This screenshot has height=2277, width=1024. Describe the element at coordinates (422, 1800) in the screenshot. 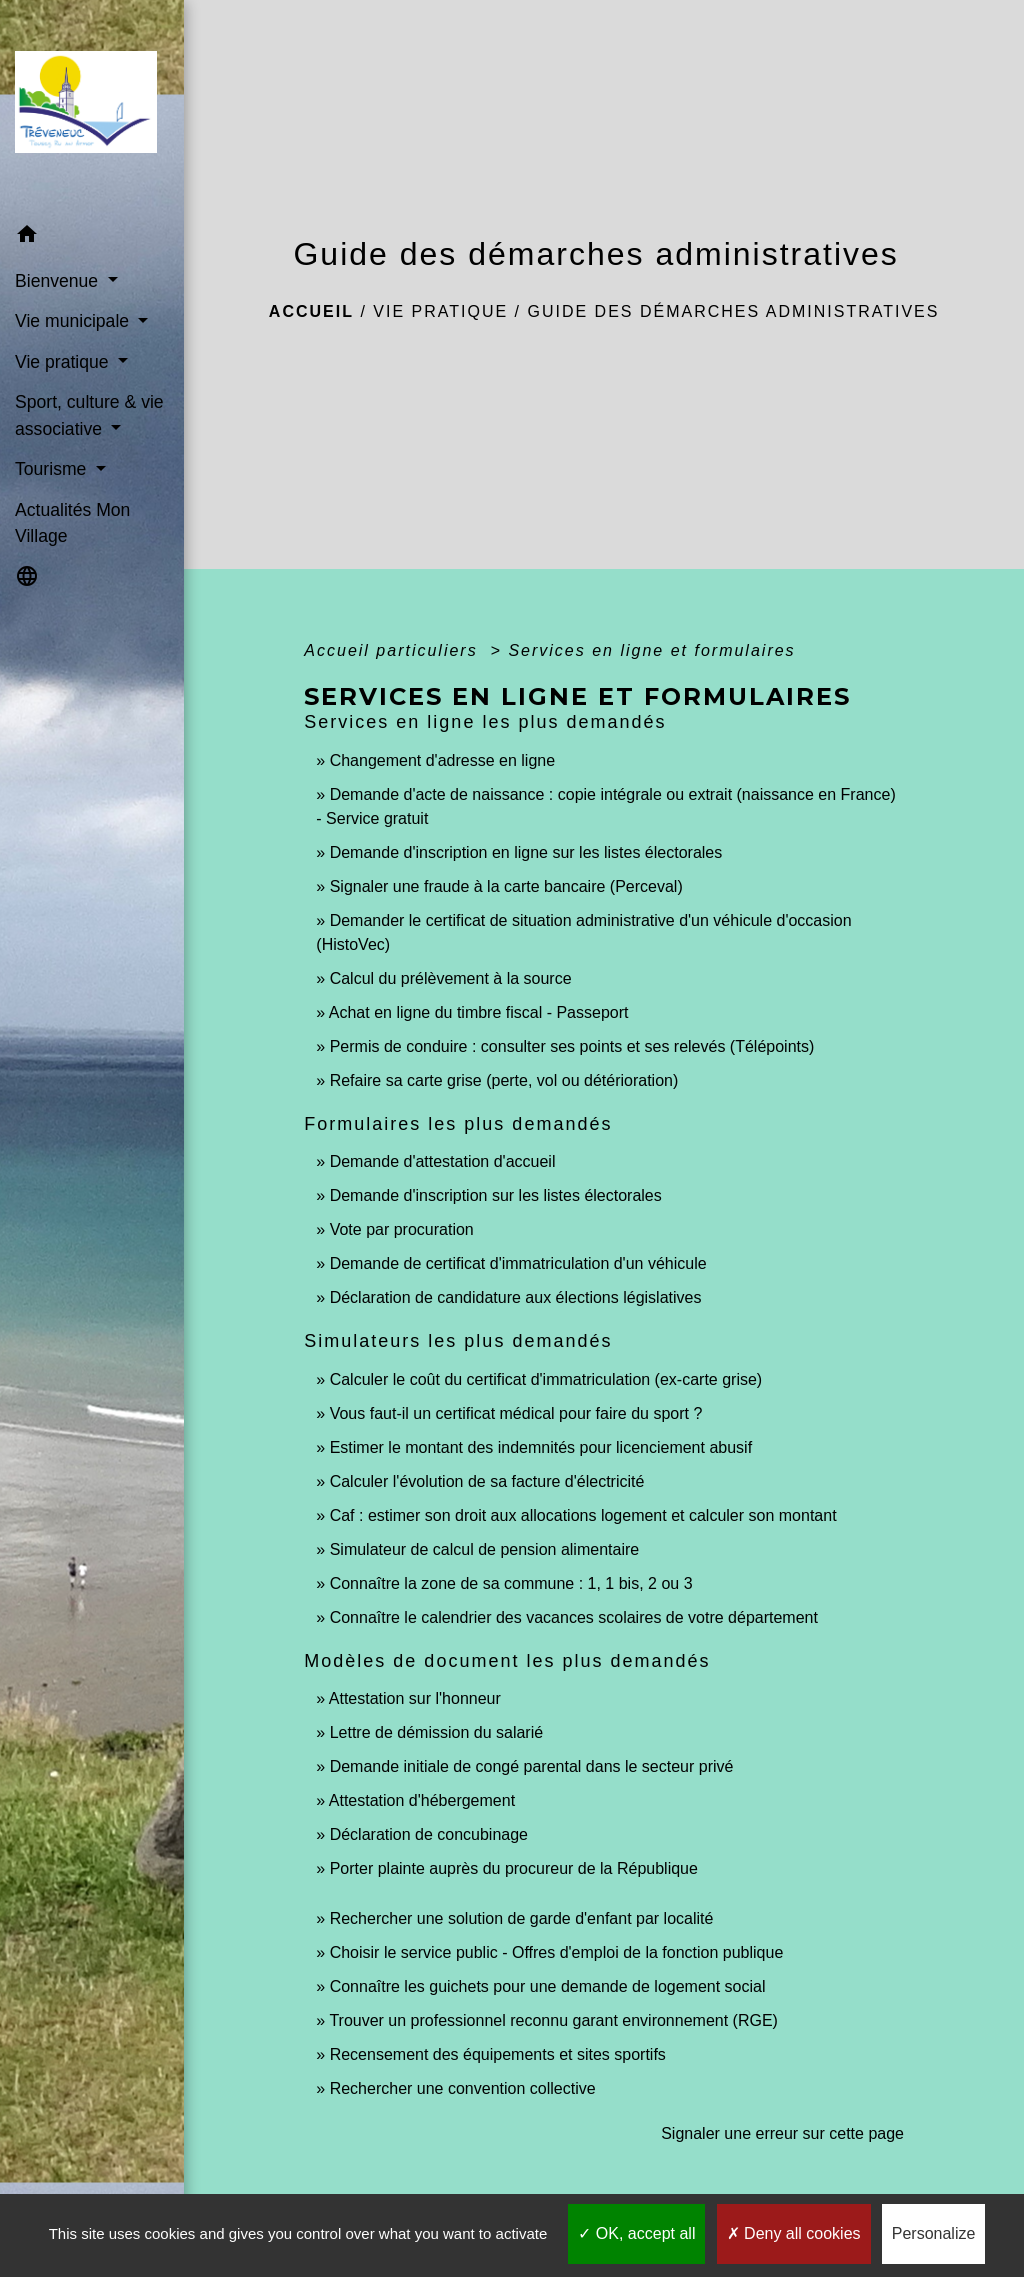

I see `Attestation d'hébergement` at that location.